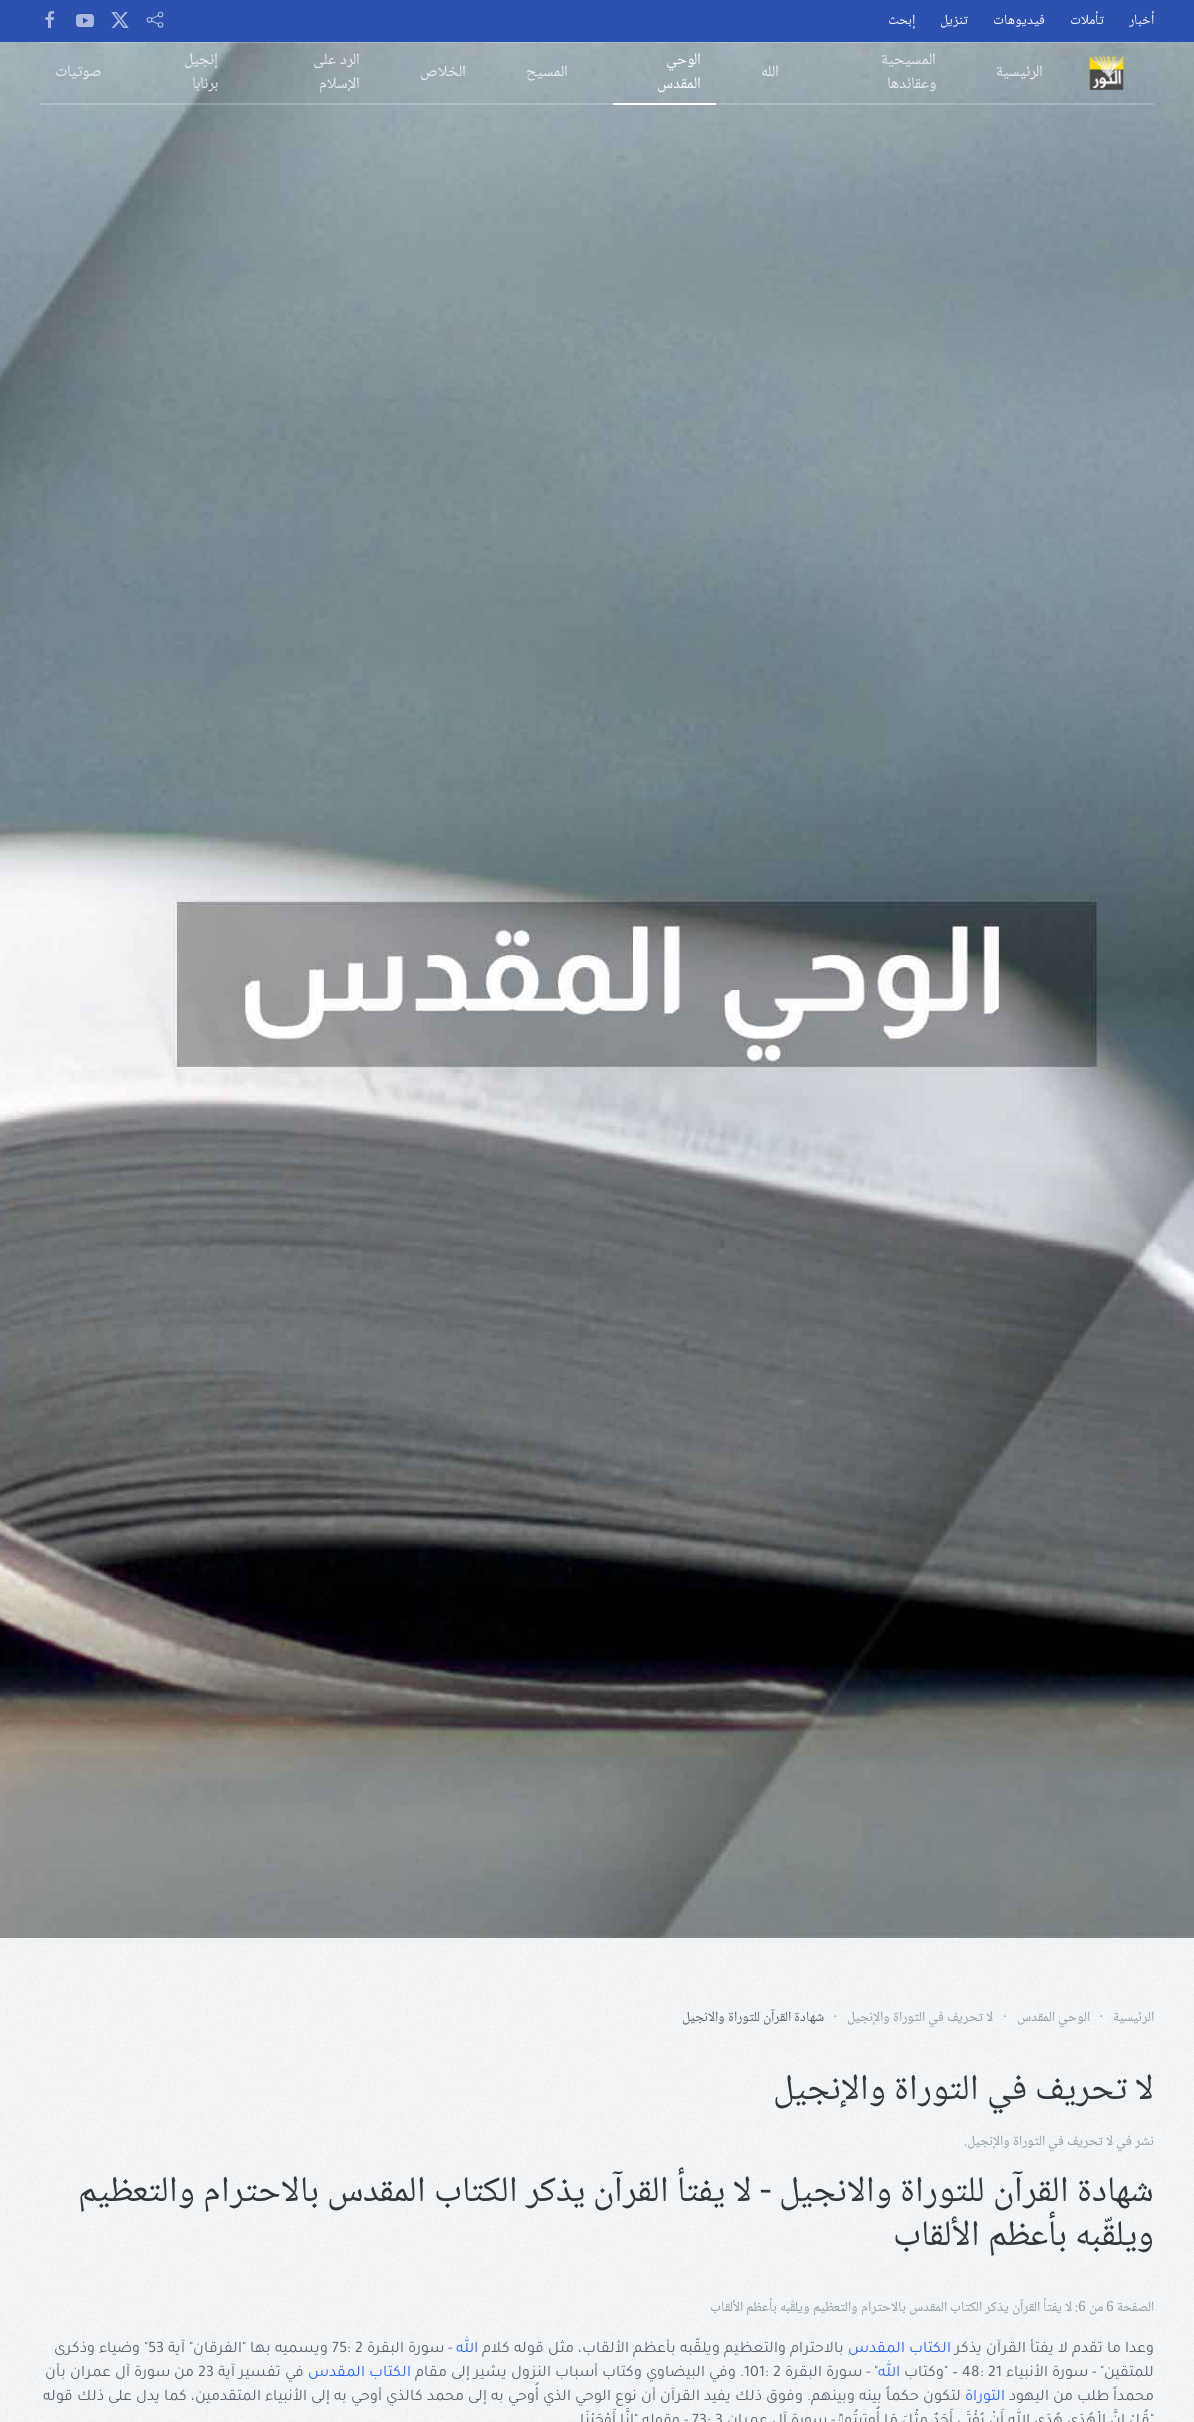  I want to click on لا تحريف في التوراة والإنجيل, so click(1040, 2142).